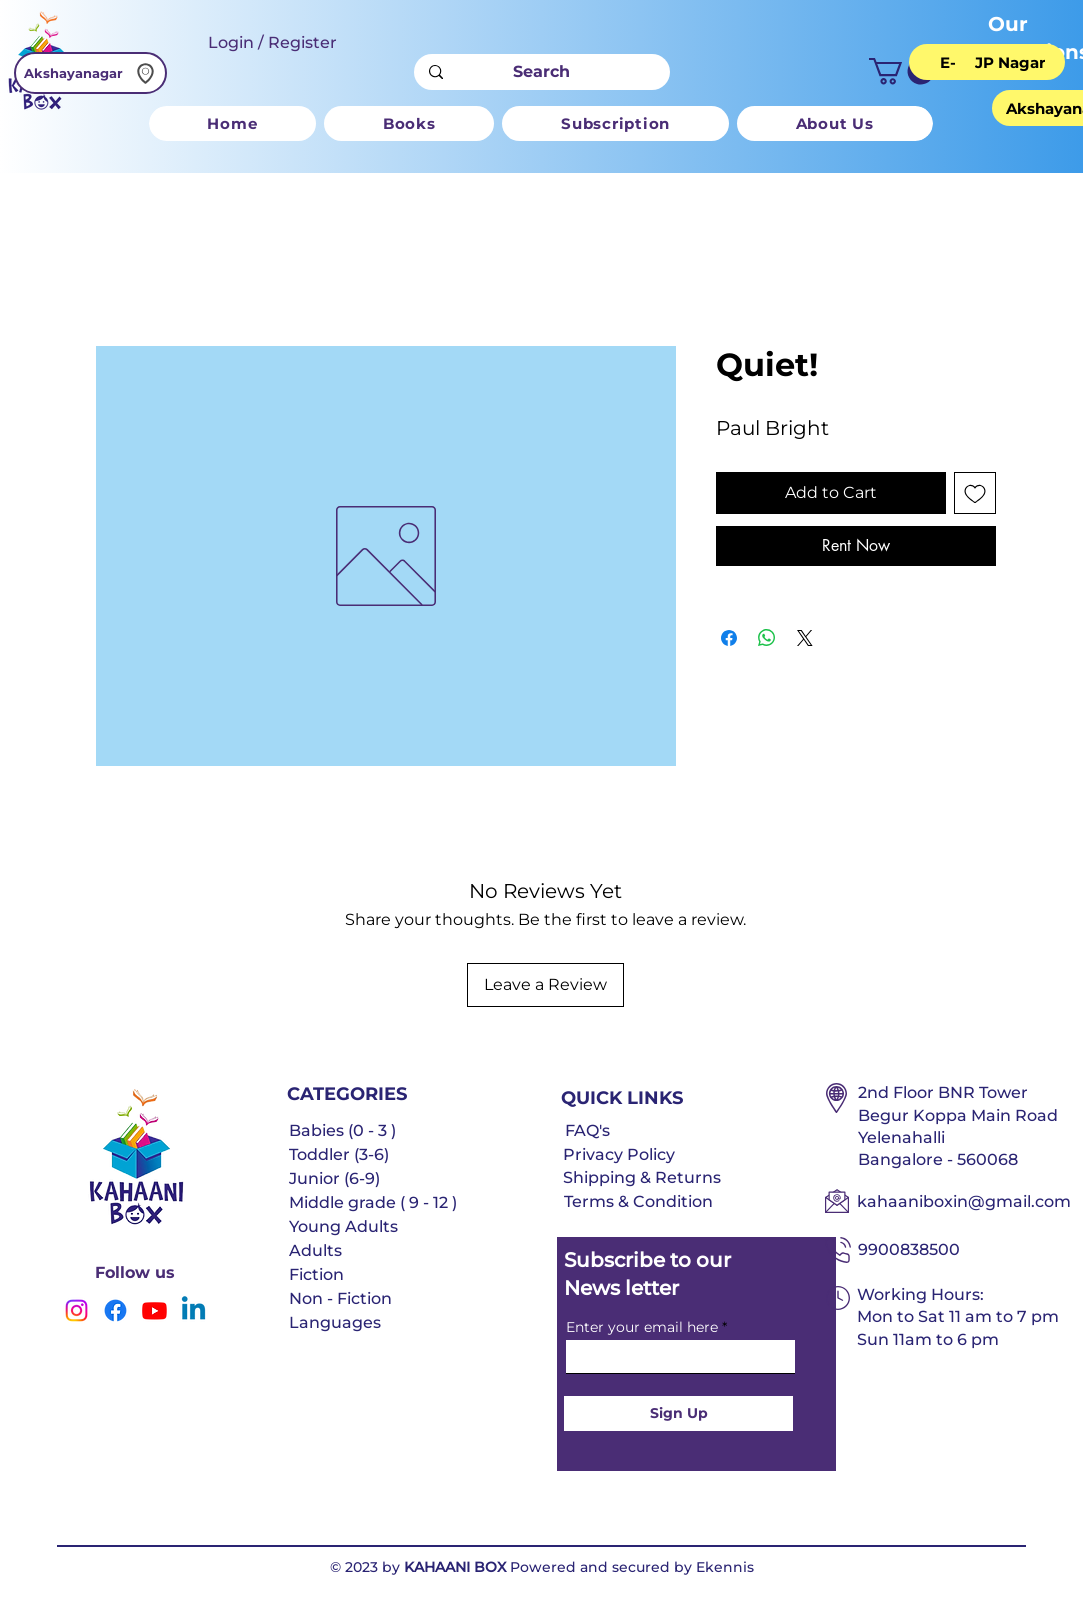  What do you see at coordinates (805, 638) in the screenshot?
I see `[Share on X]` at bounding box center [805, 638].